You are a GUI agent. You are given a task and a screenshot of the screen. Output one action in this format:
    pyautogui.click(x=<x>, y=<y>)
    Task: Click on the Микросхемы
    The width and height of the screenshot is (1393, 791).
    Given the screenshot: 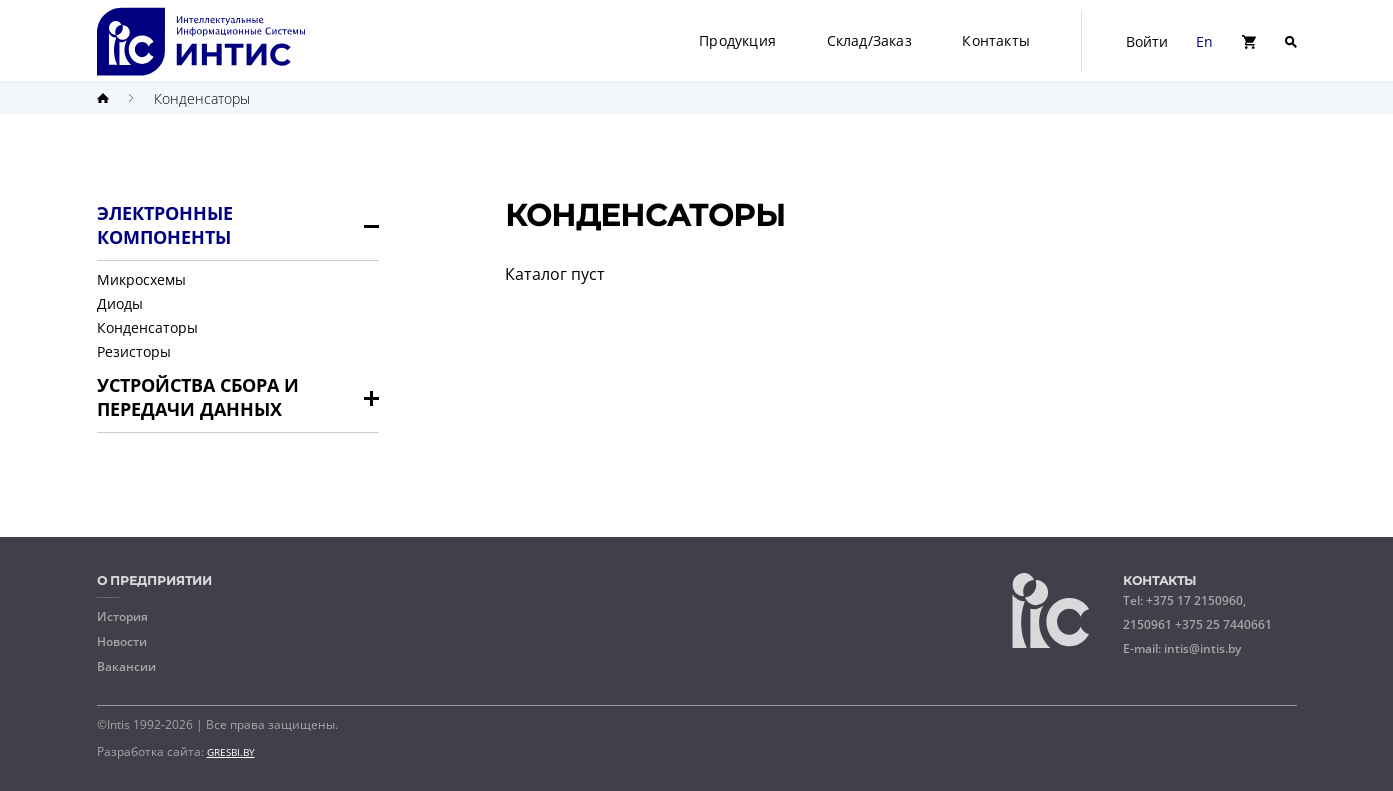 What is the action you would take?
    pyautogui.click(x=141, y=279)
    